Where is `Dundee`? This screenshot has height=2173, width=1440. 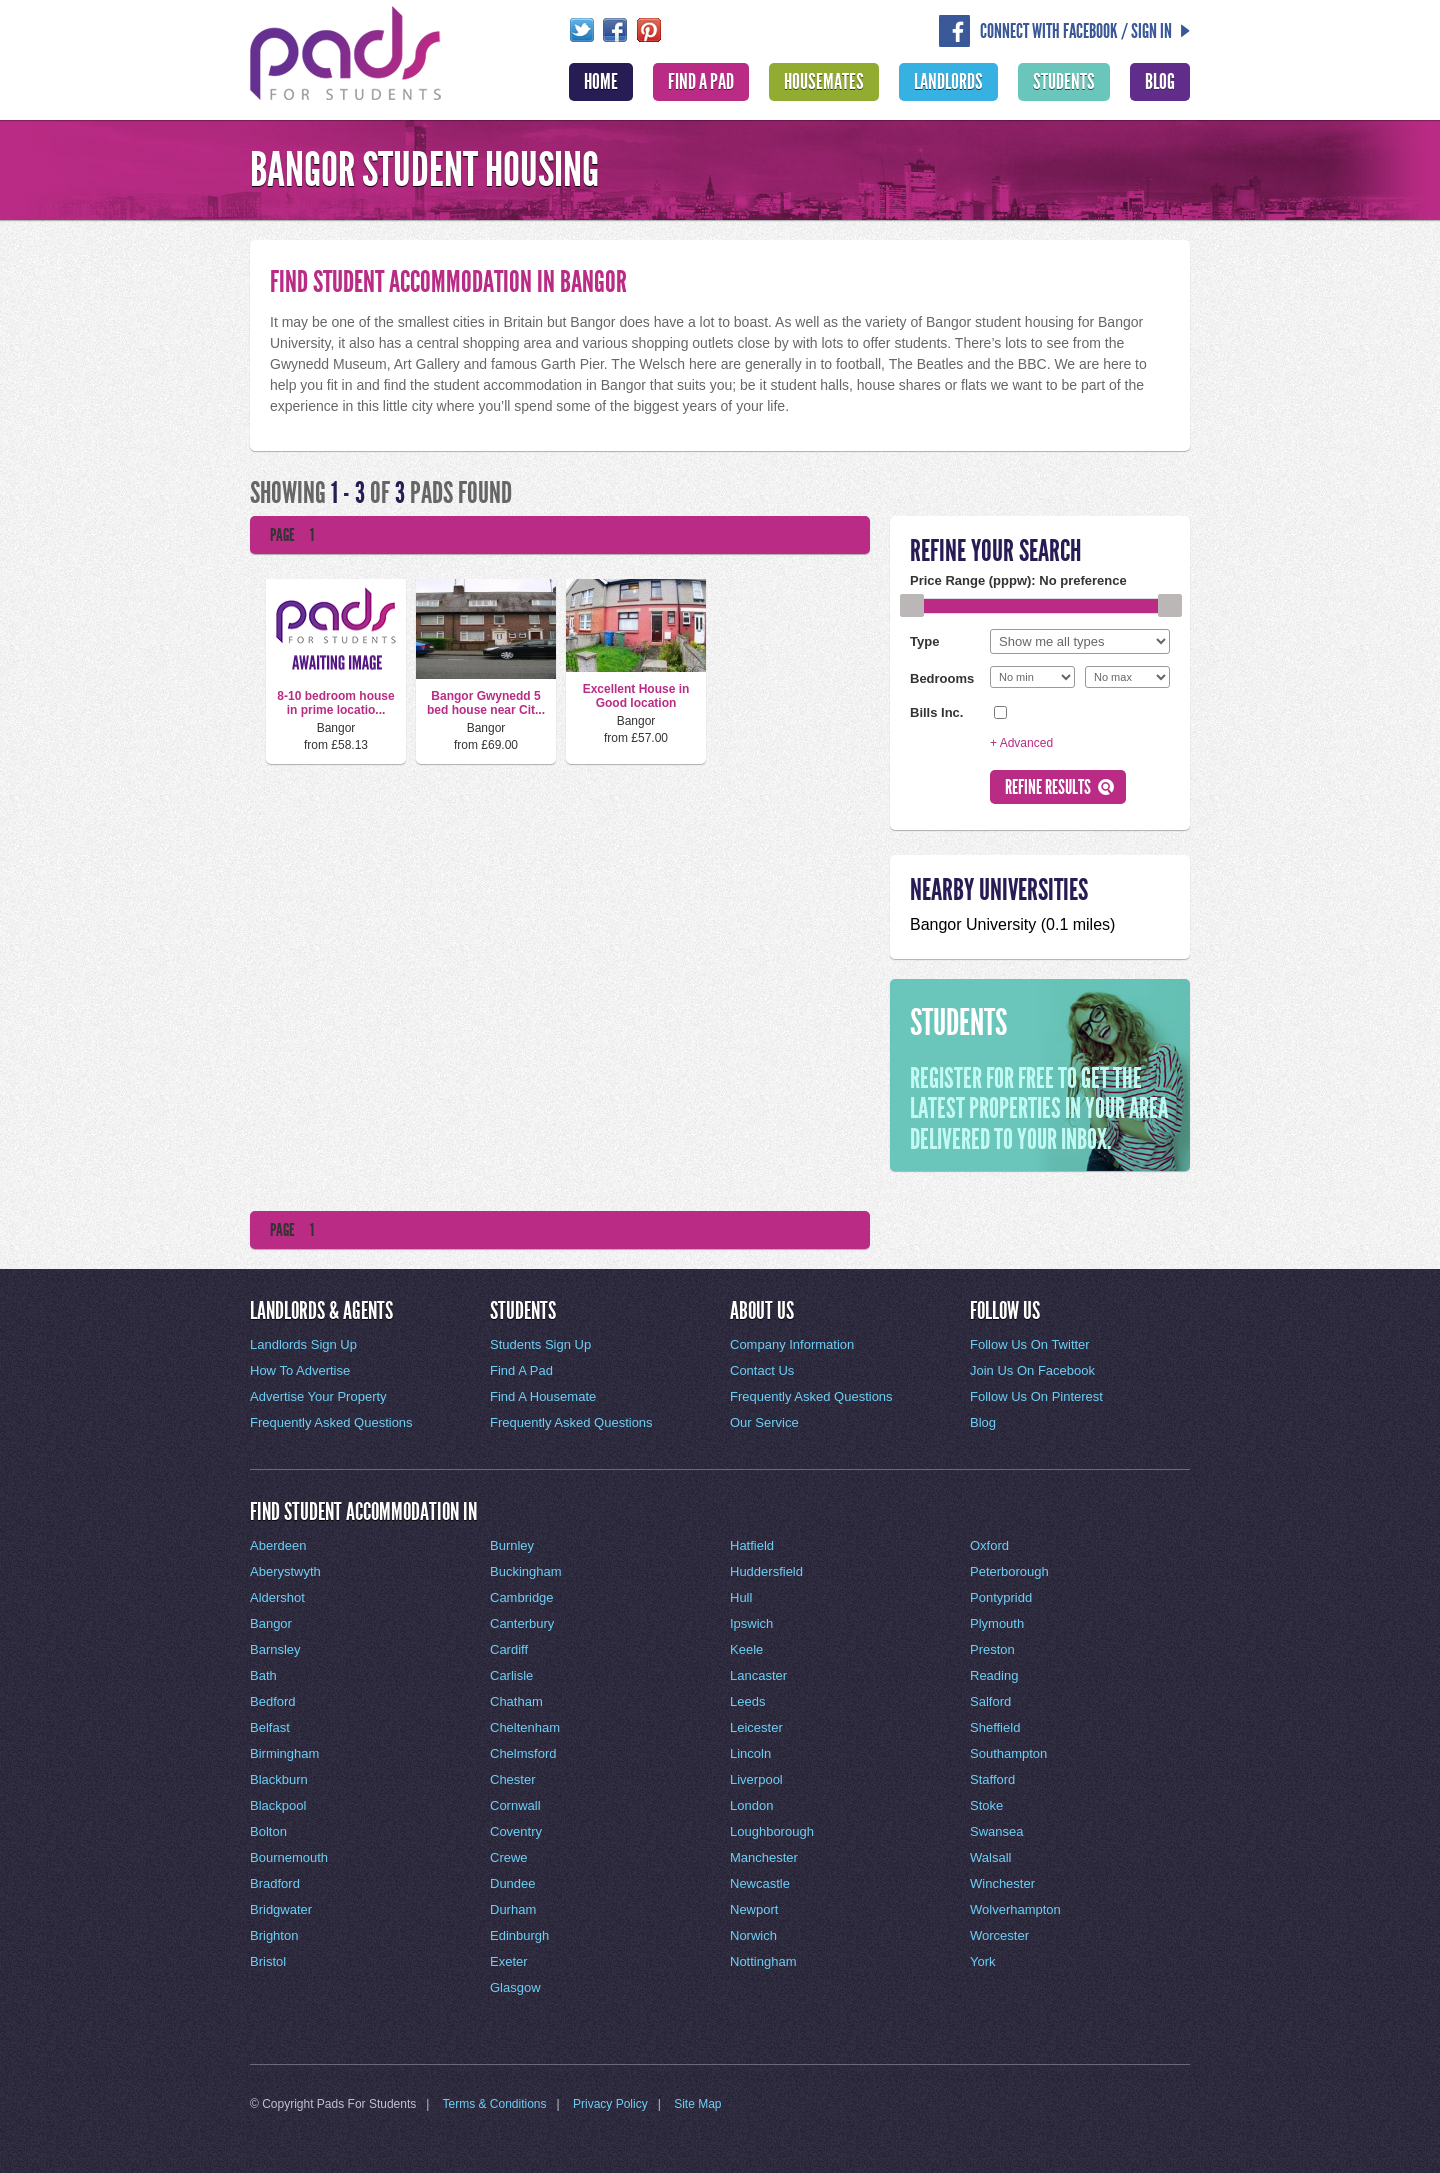 Dundee is located at coordinates (513, 1883).